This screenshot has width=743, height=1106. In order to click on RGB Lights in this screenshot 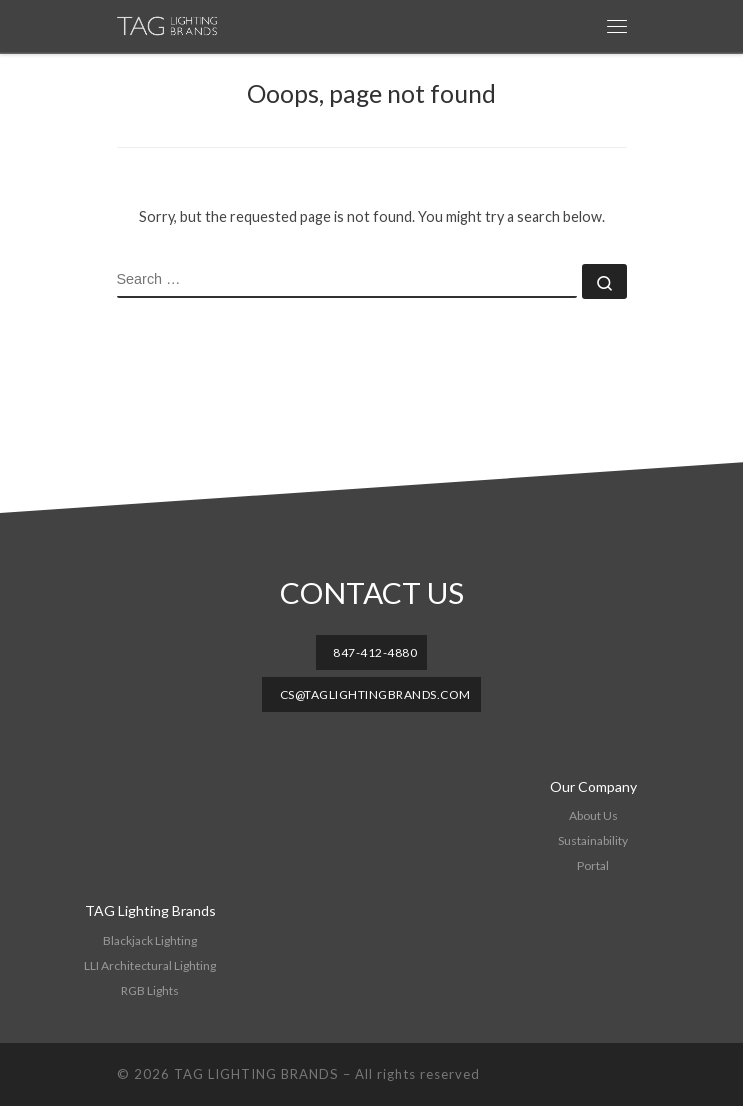, I will do `click(150, 990)`.